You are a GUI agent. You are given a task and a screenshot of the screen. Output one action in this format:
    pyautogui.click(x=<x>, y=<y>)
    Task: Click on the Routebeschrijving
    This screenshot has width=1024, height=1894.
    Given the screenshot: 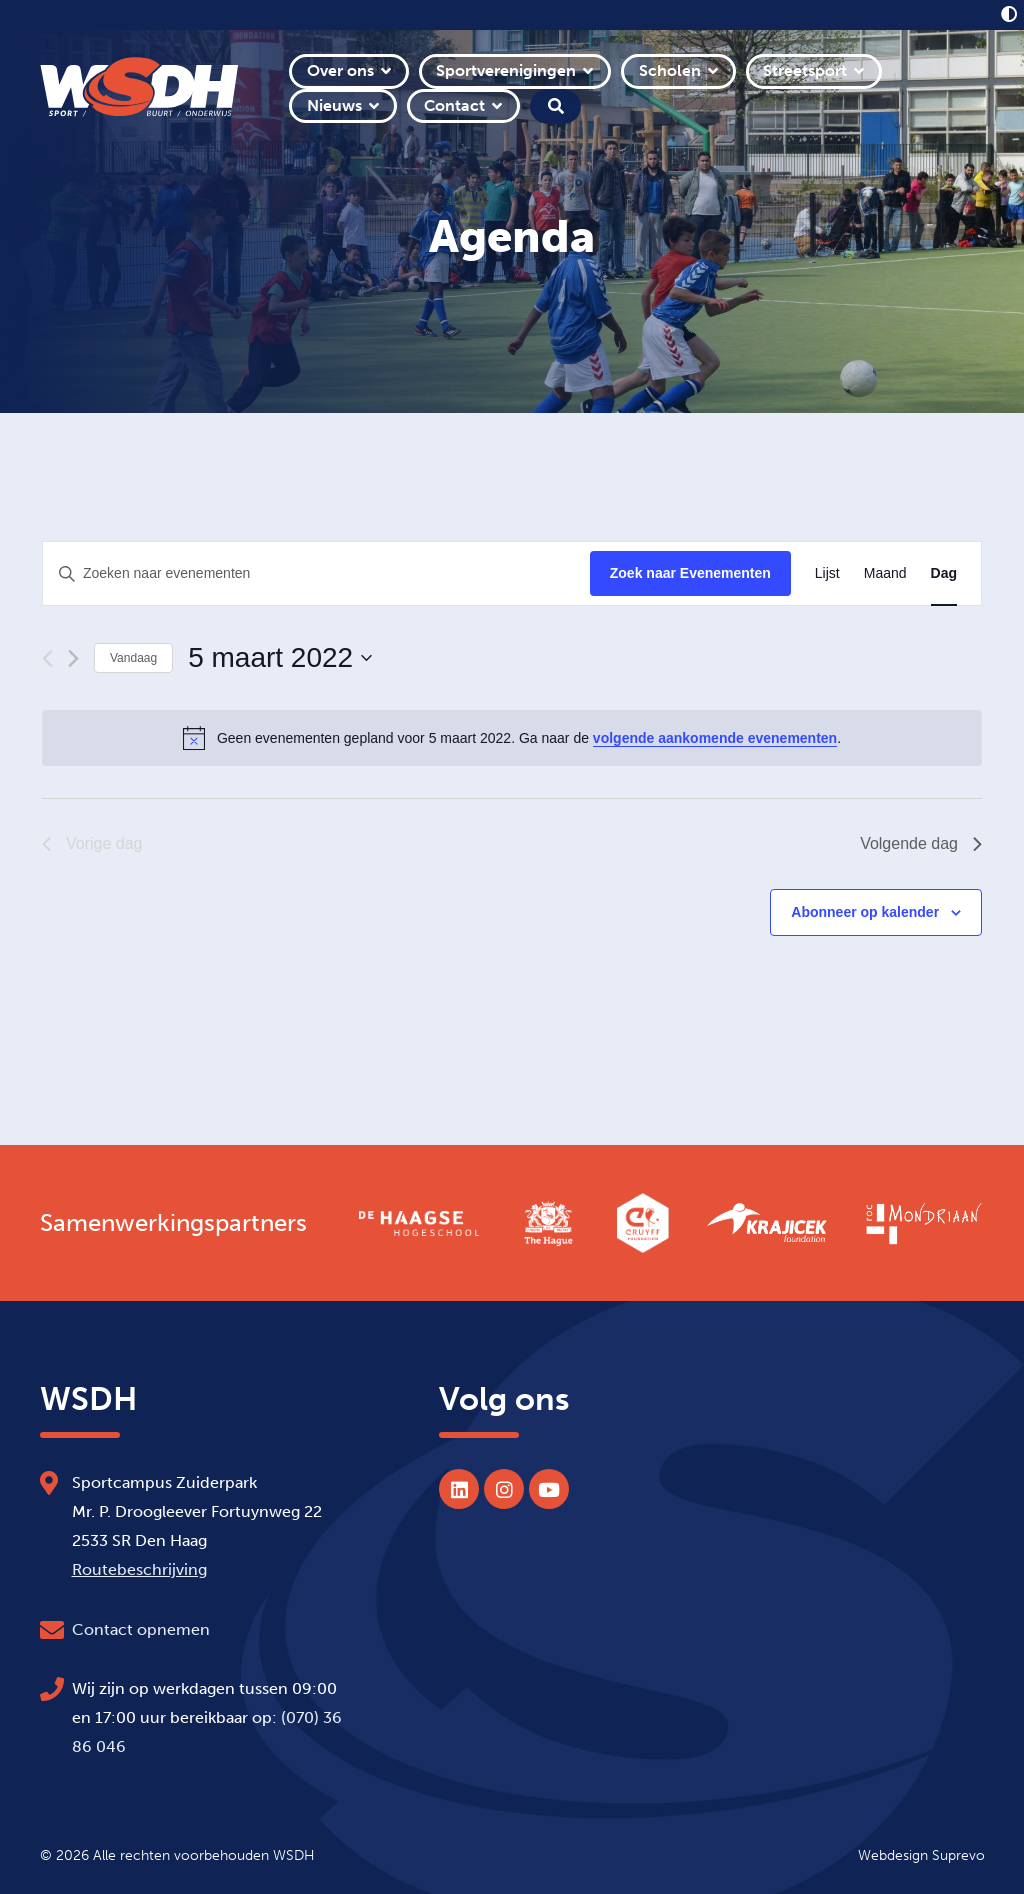 What is the action you would take?
    pyautogui.click(x=139, y=1569)
    